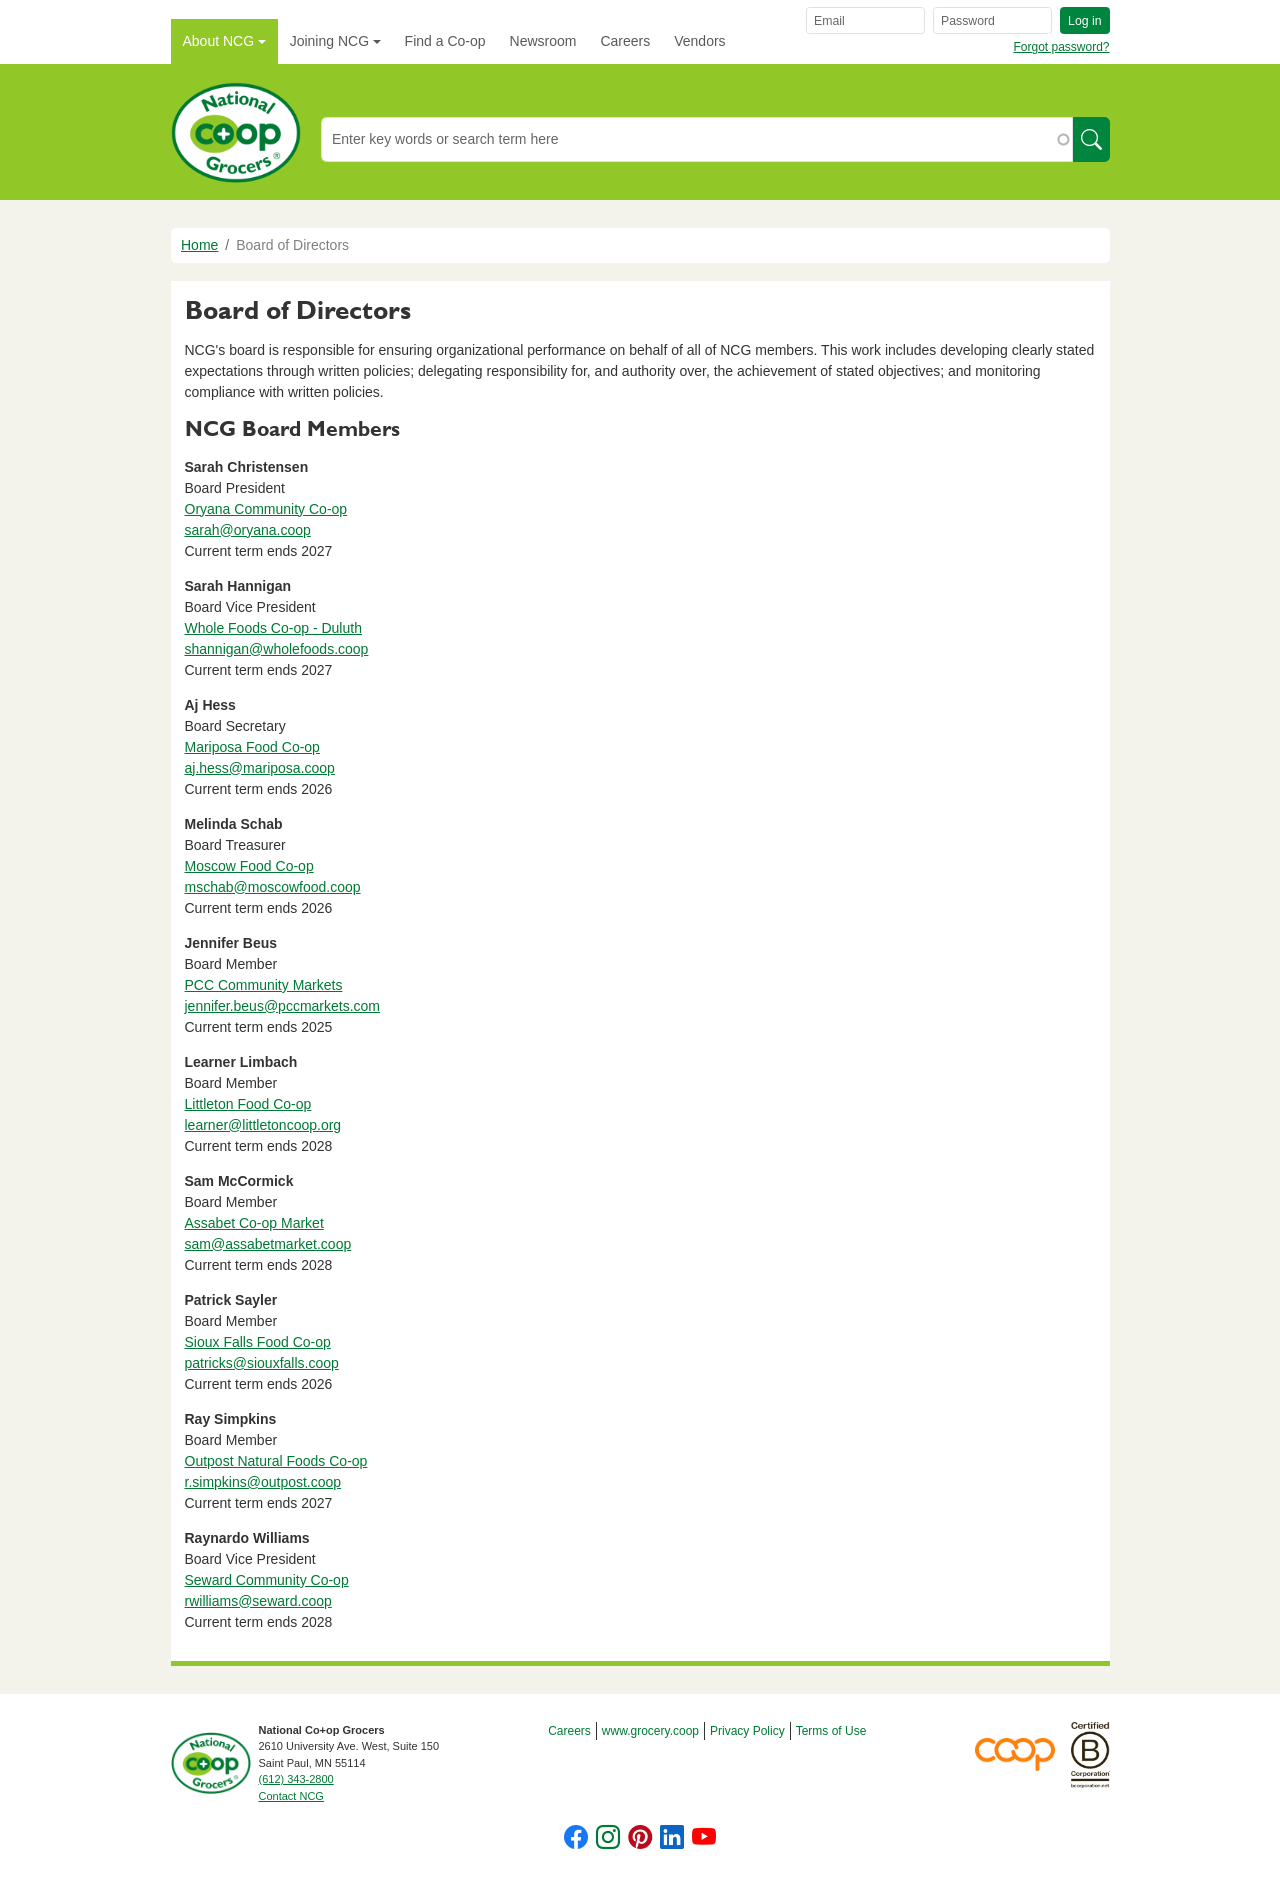 The height and width of the screenshot is (1884, 1280). Describe the element at coordinates (258, 1601) in the screenshot. I see `rwilliams@seward.coop` at that location.